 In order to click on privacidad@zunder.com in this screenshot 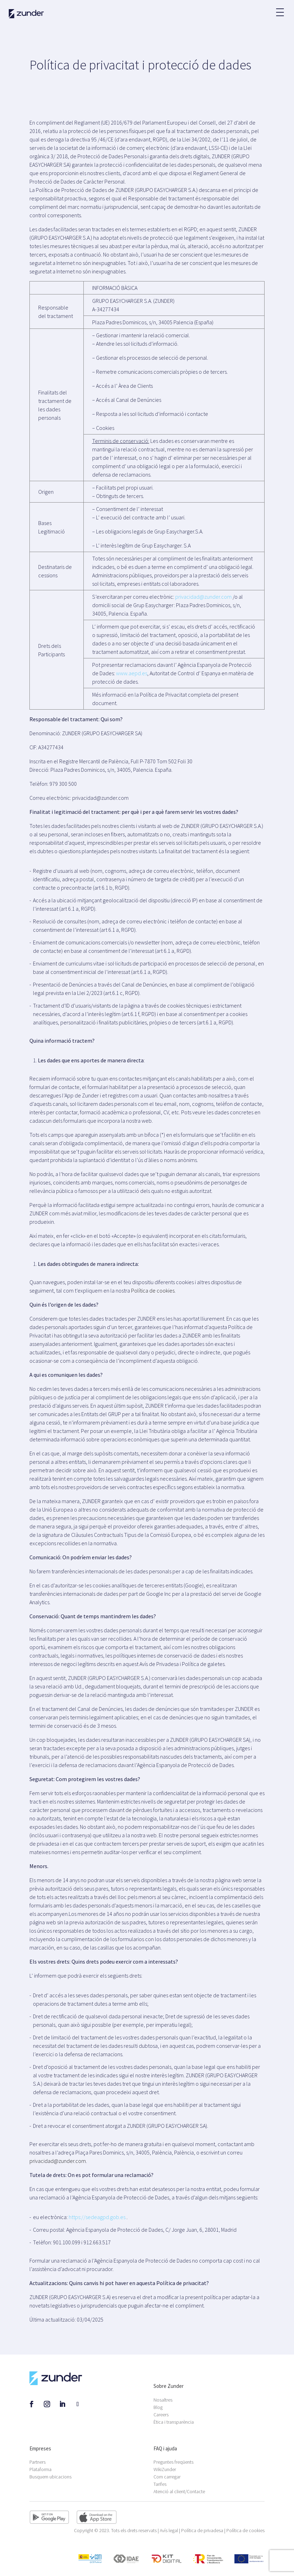, I will do `click(203, 596)`.